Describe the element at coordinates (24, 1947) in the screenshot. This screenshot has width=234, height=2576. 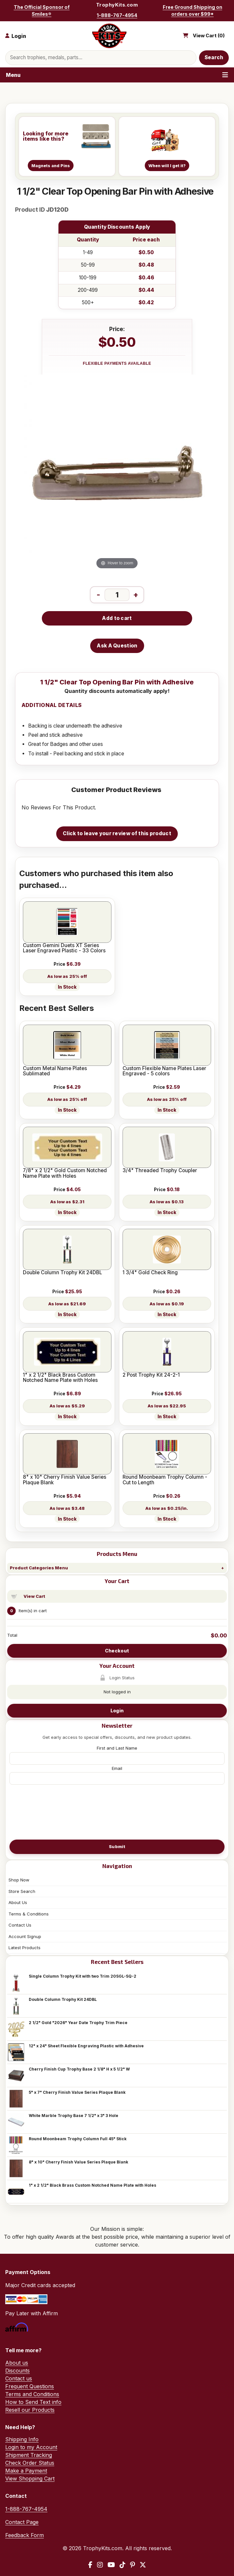
I see `Latest Products` at that location.